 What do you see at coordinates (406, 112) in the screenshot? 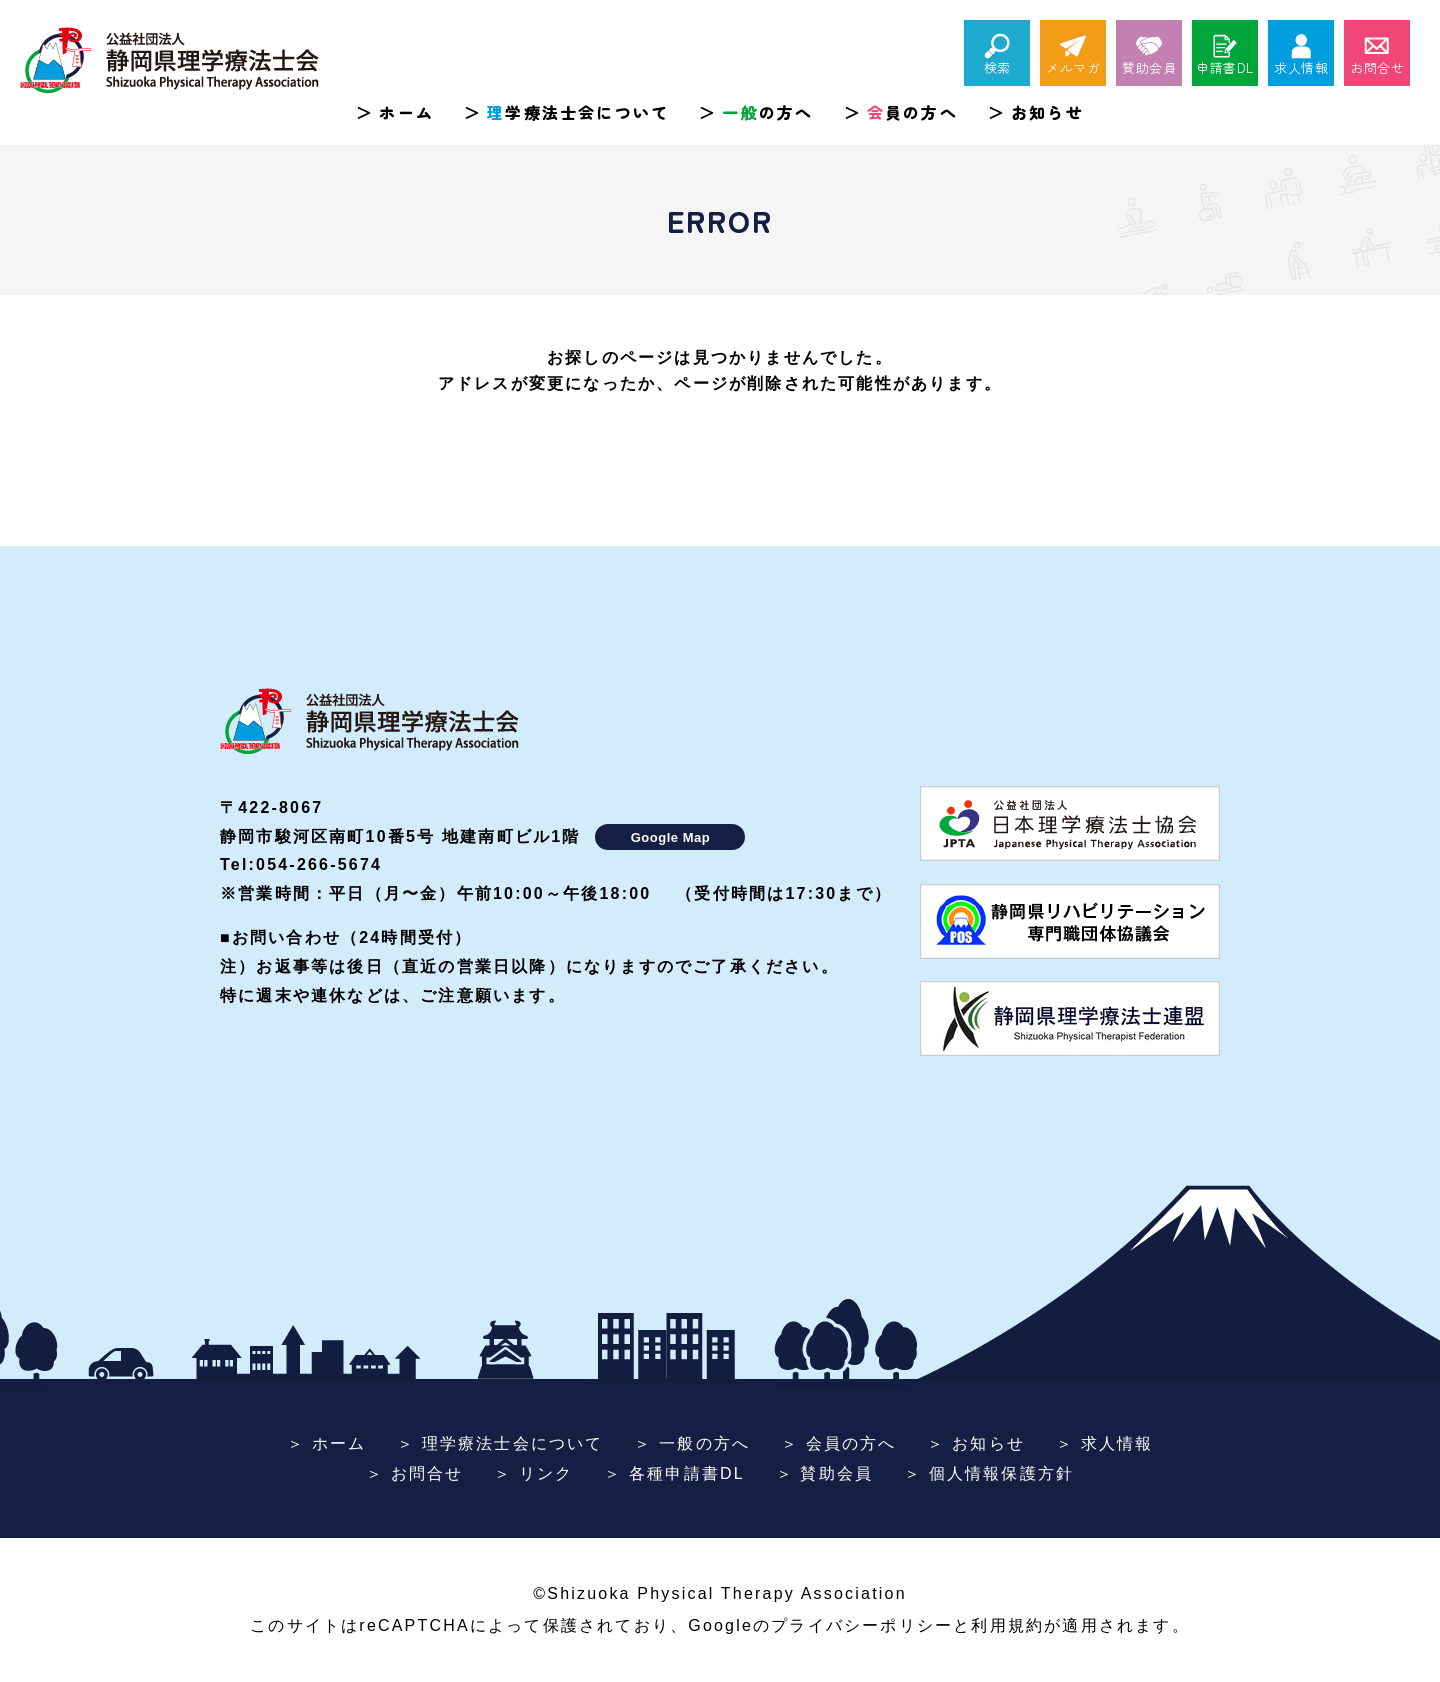
I see `ホーム` at bounding box center [406, 112].